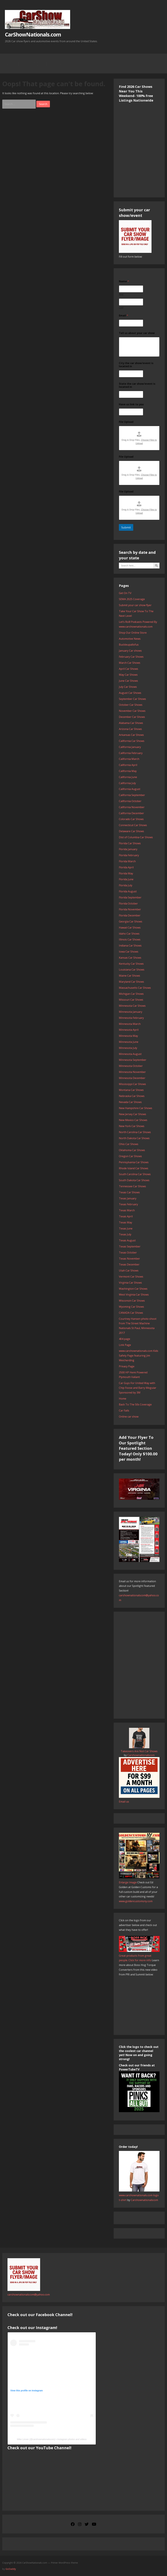 The image size is (167, 2576). Describe the element at coordinates (137, 385) in the screenshot. I see `State the car show/event is located in` at that location.